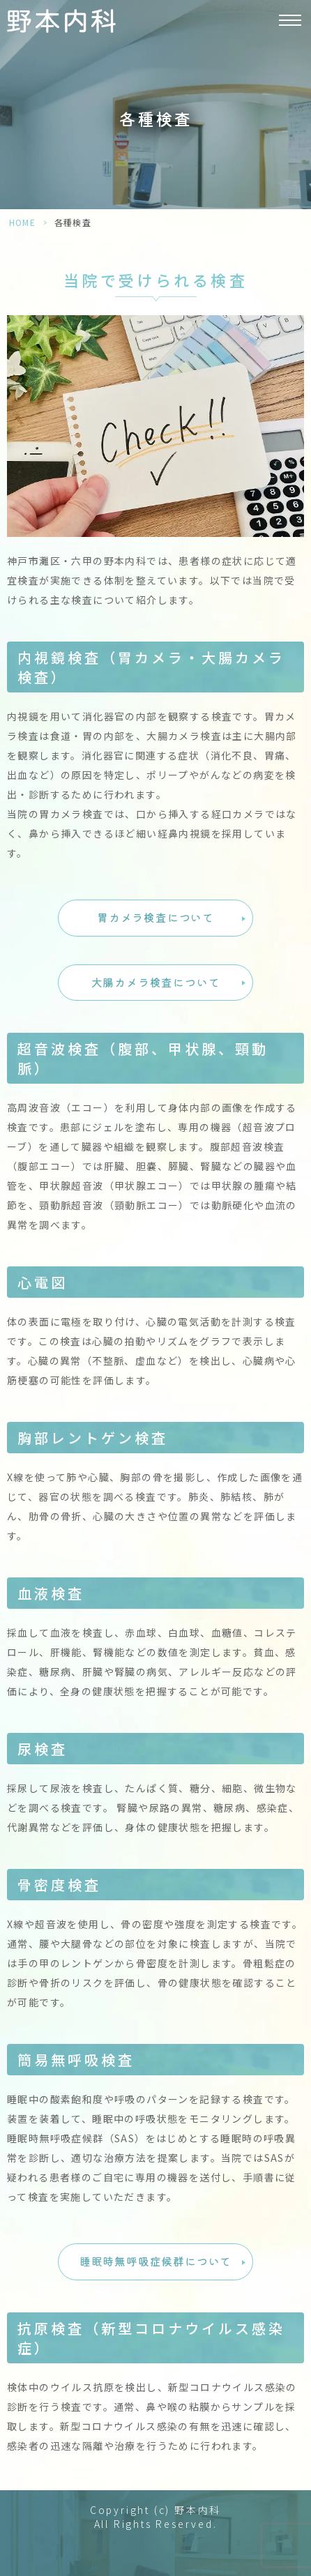 The width and height of the screenshot is (311, 2576). Describe the element at coordinates (155, 917) in the screenshot. I see `胃カメラ検査について` at that location.